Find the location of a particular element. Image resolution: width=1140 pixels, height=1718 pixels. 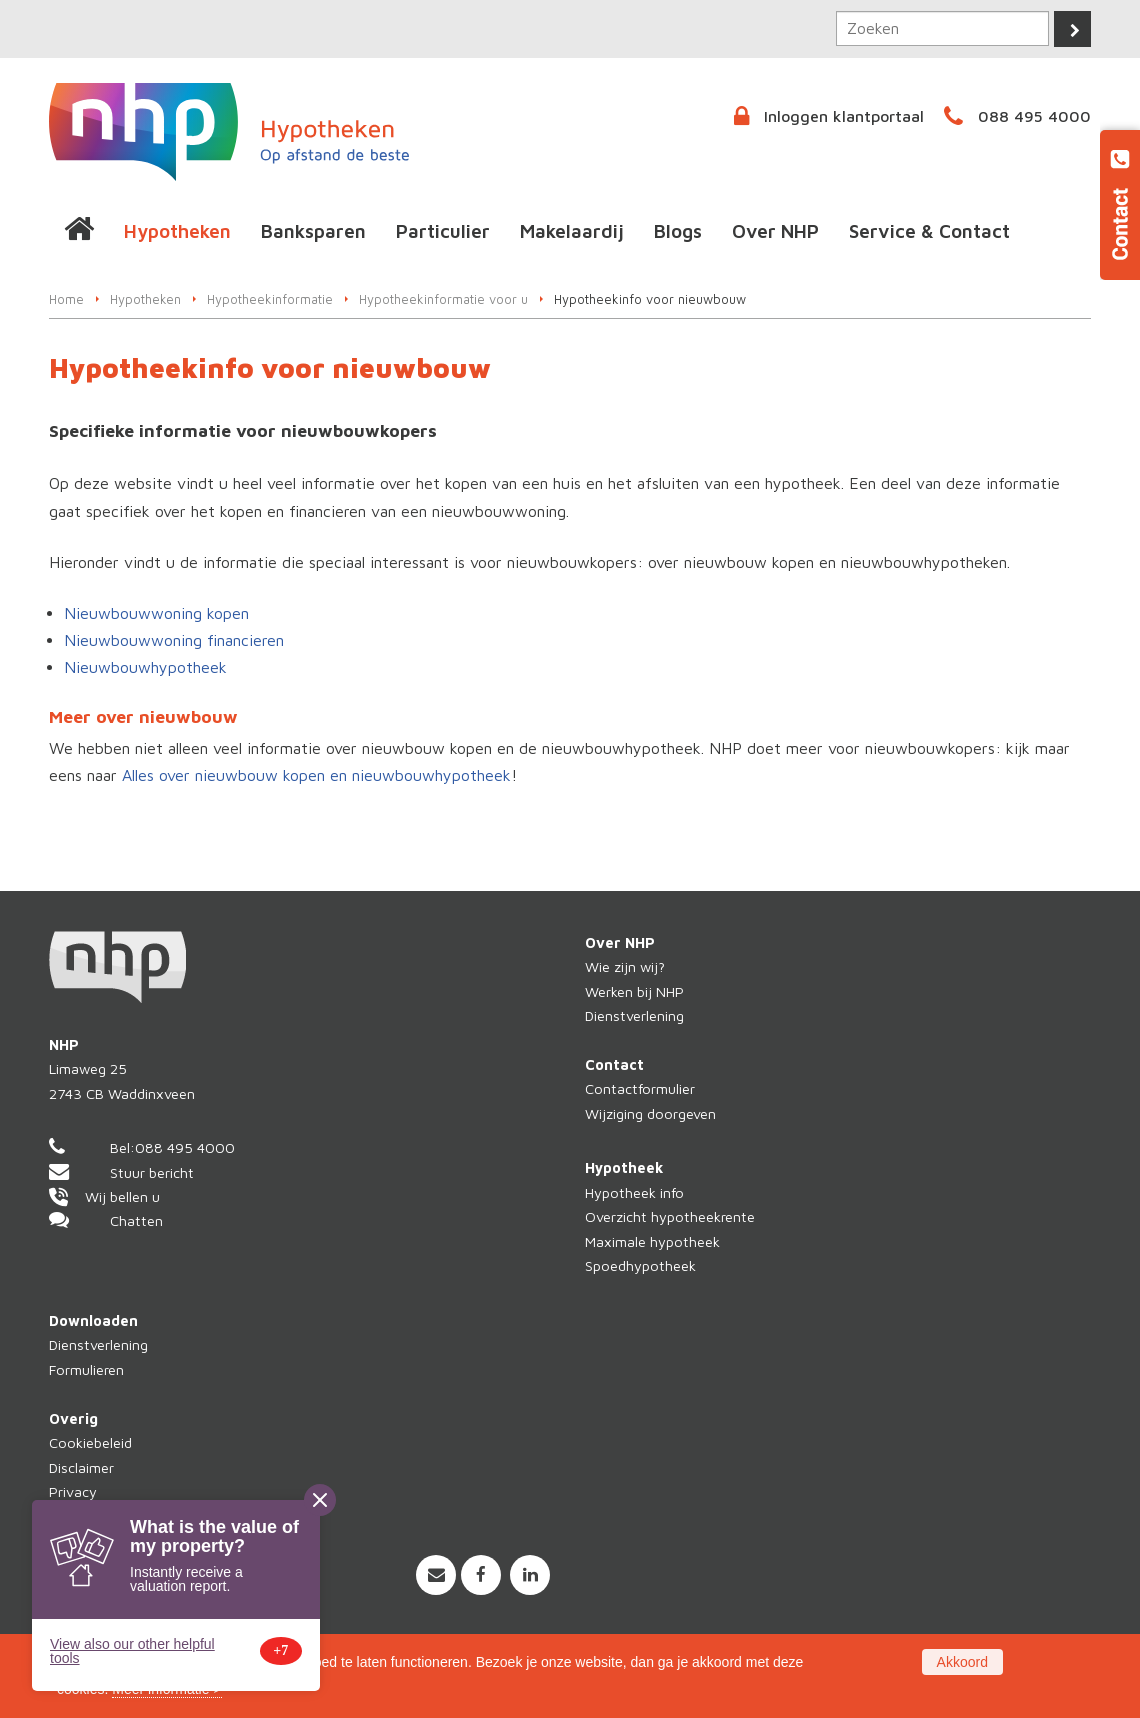

088 495 4000 is located at coordinates (1034, 116).